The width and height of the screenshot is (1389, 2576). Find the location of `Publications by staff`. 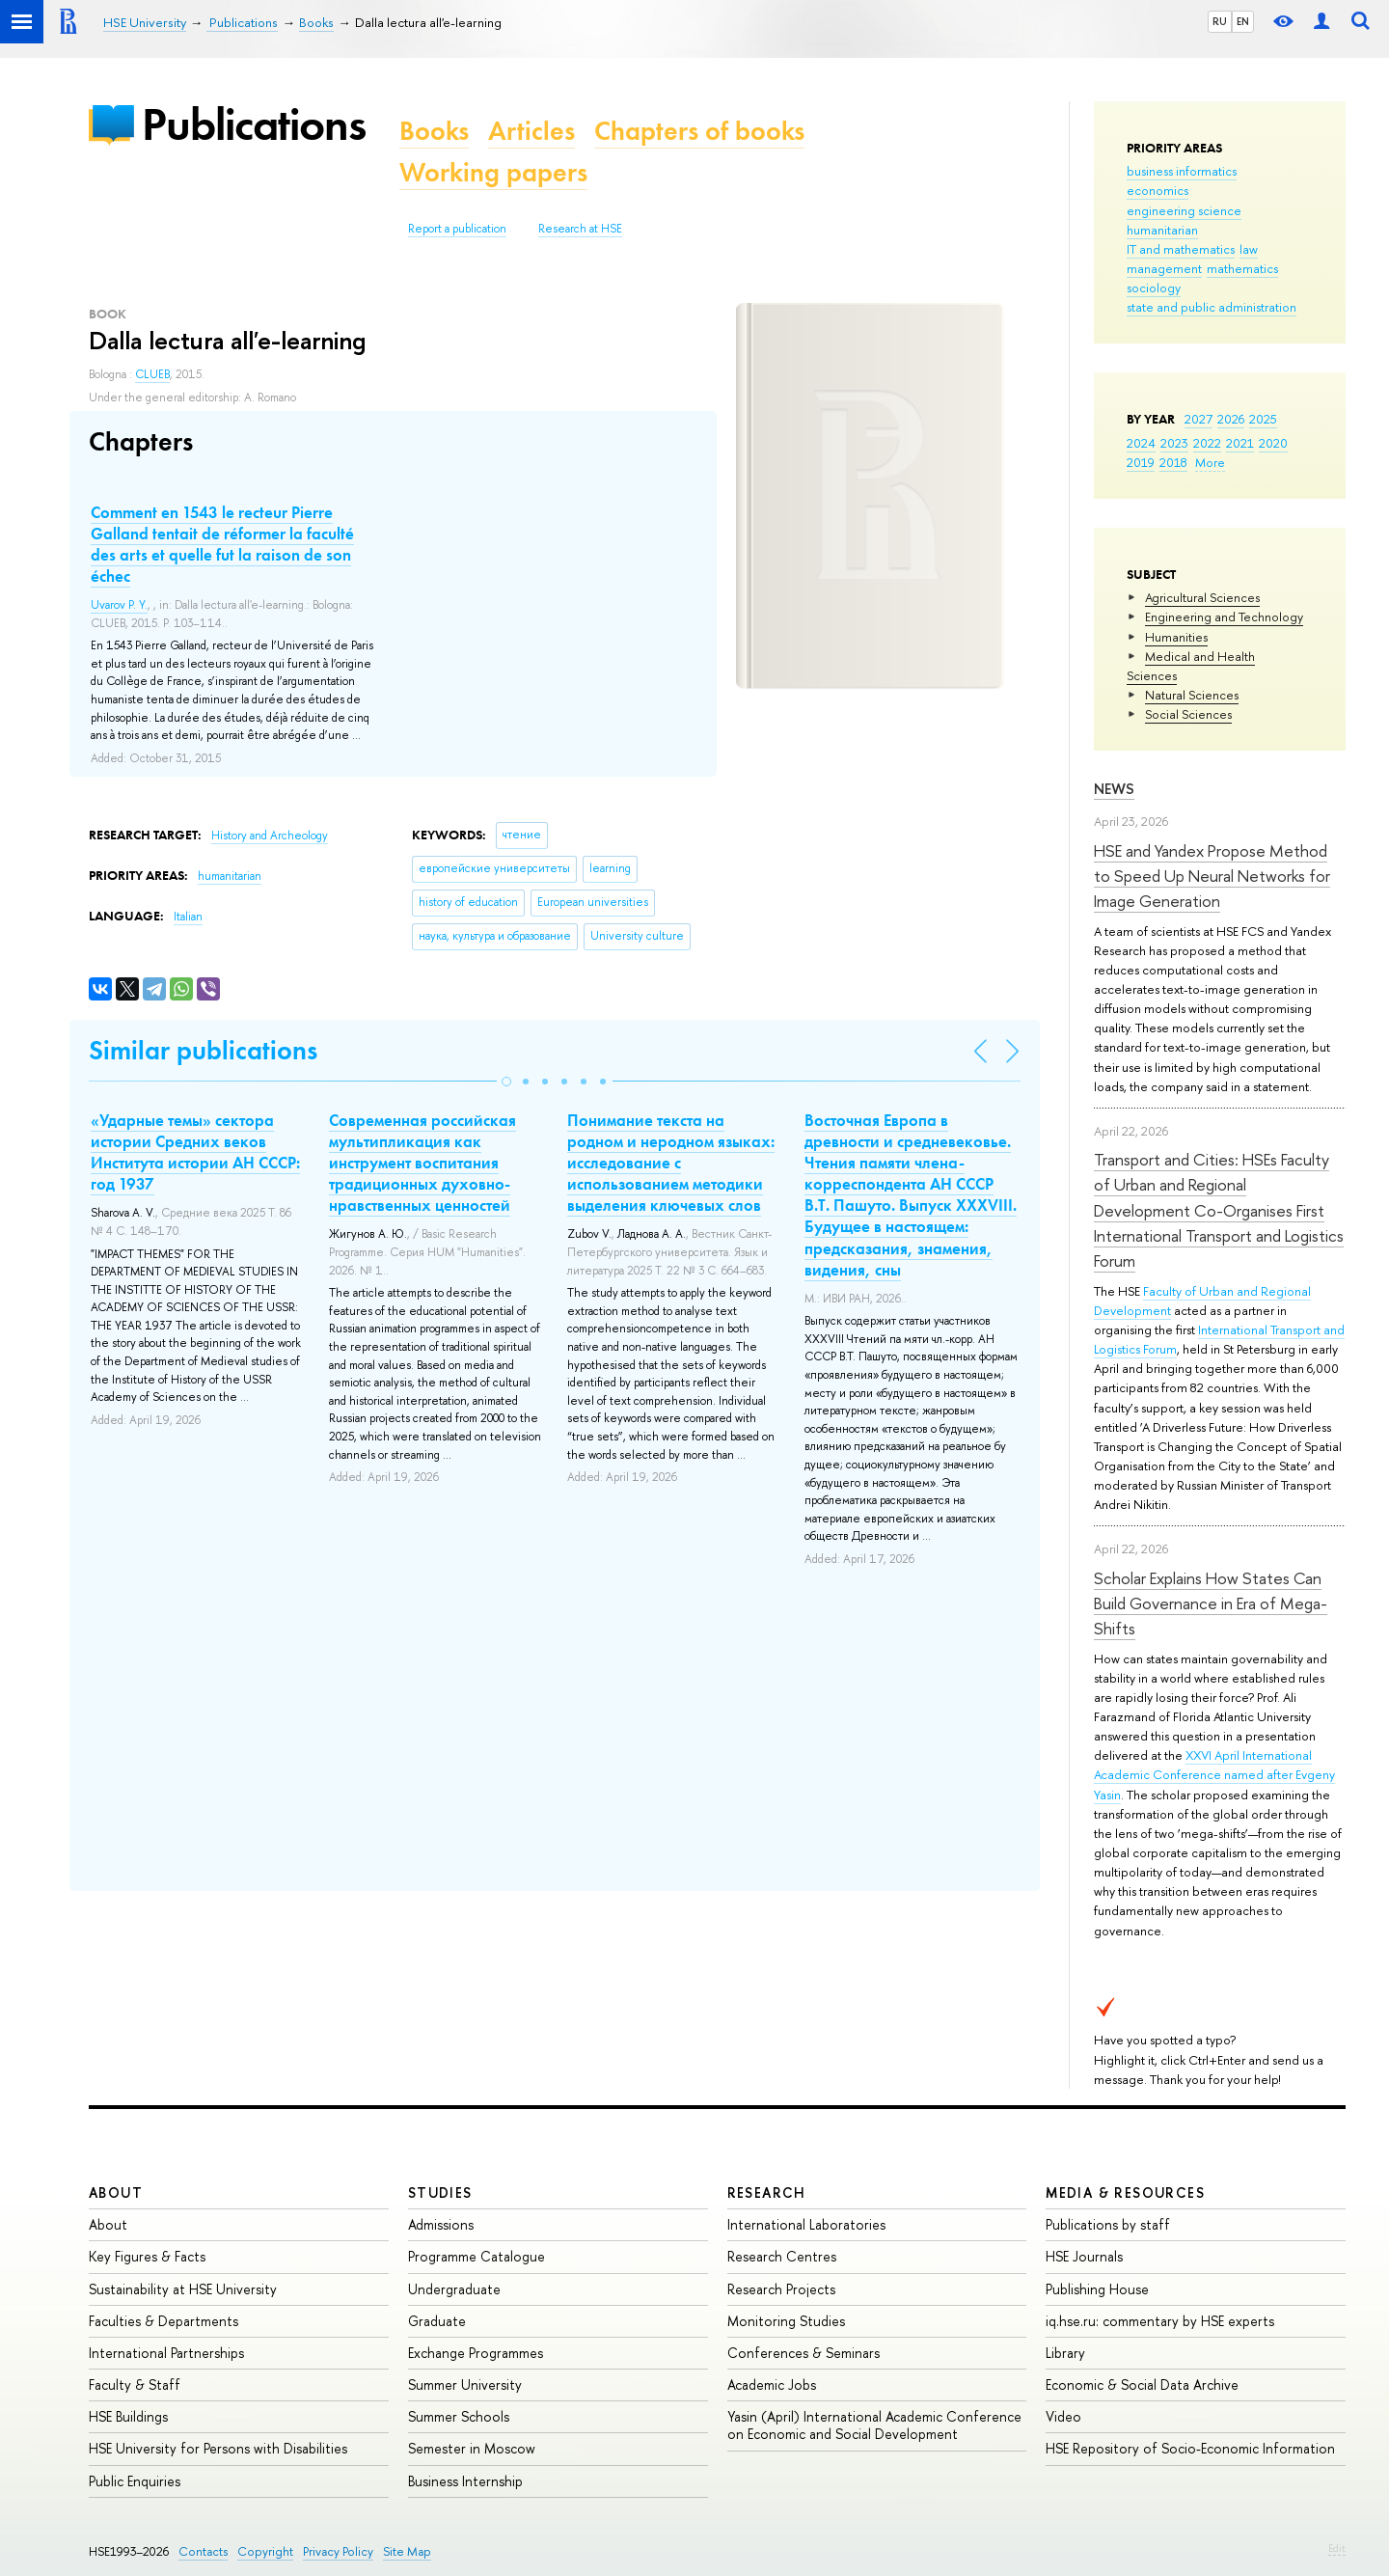

Publications by staff is located at coordinates (1108, 2224).